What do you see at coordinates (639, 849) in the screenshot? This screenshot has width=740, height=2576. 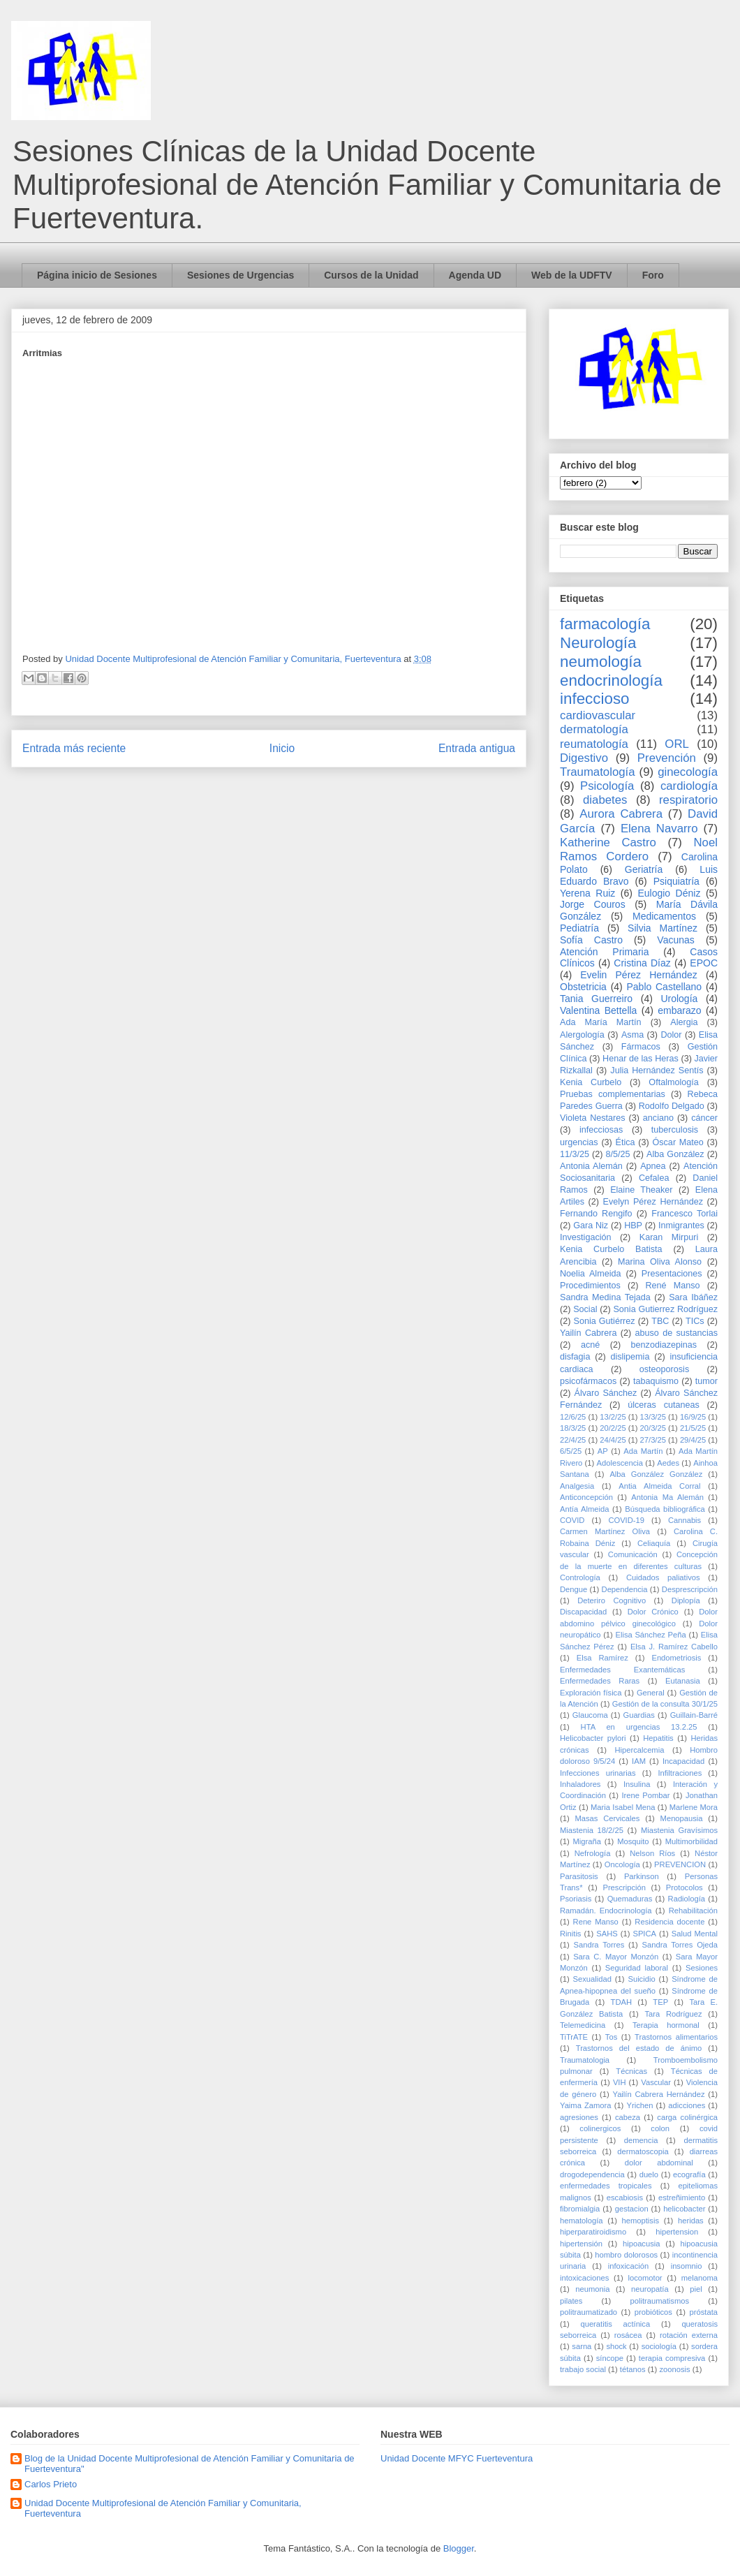 I see `Noel Ramos Cordero` at bounding box center [639, 849].